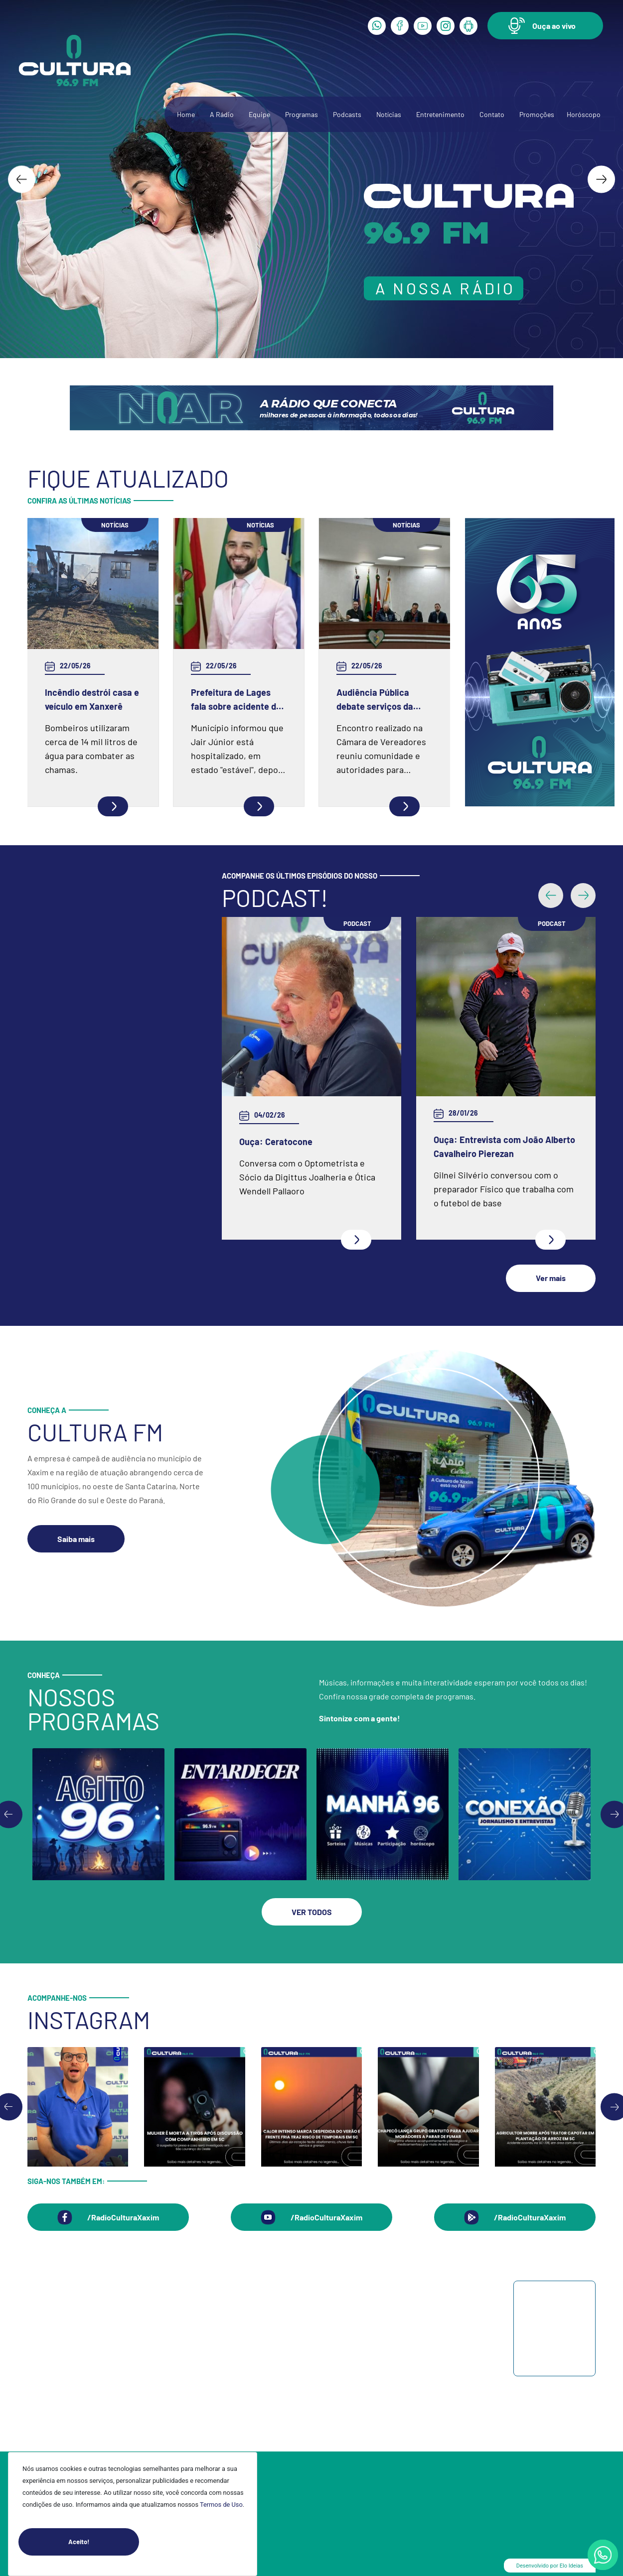 The width and height of the screenshot is (623, 2576). What do you see at coordinates (297, 1146) in the screenshot?
I see `Ouça: Entrevista com Juarez Barella Jr` at bounding box center [297, 1146].